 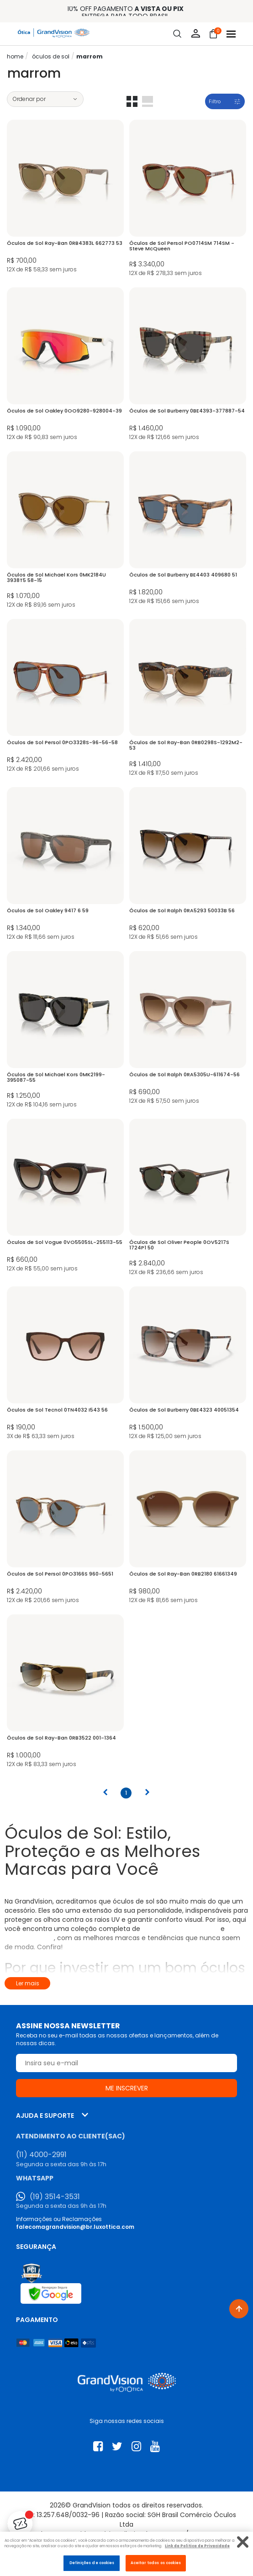 What do you see at coordinates (242, 2542) in the screenshot?
I see `[Fechar]` at bounding box center [242, 2542].